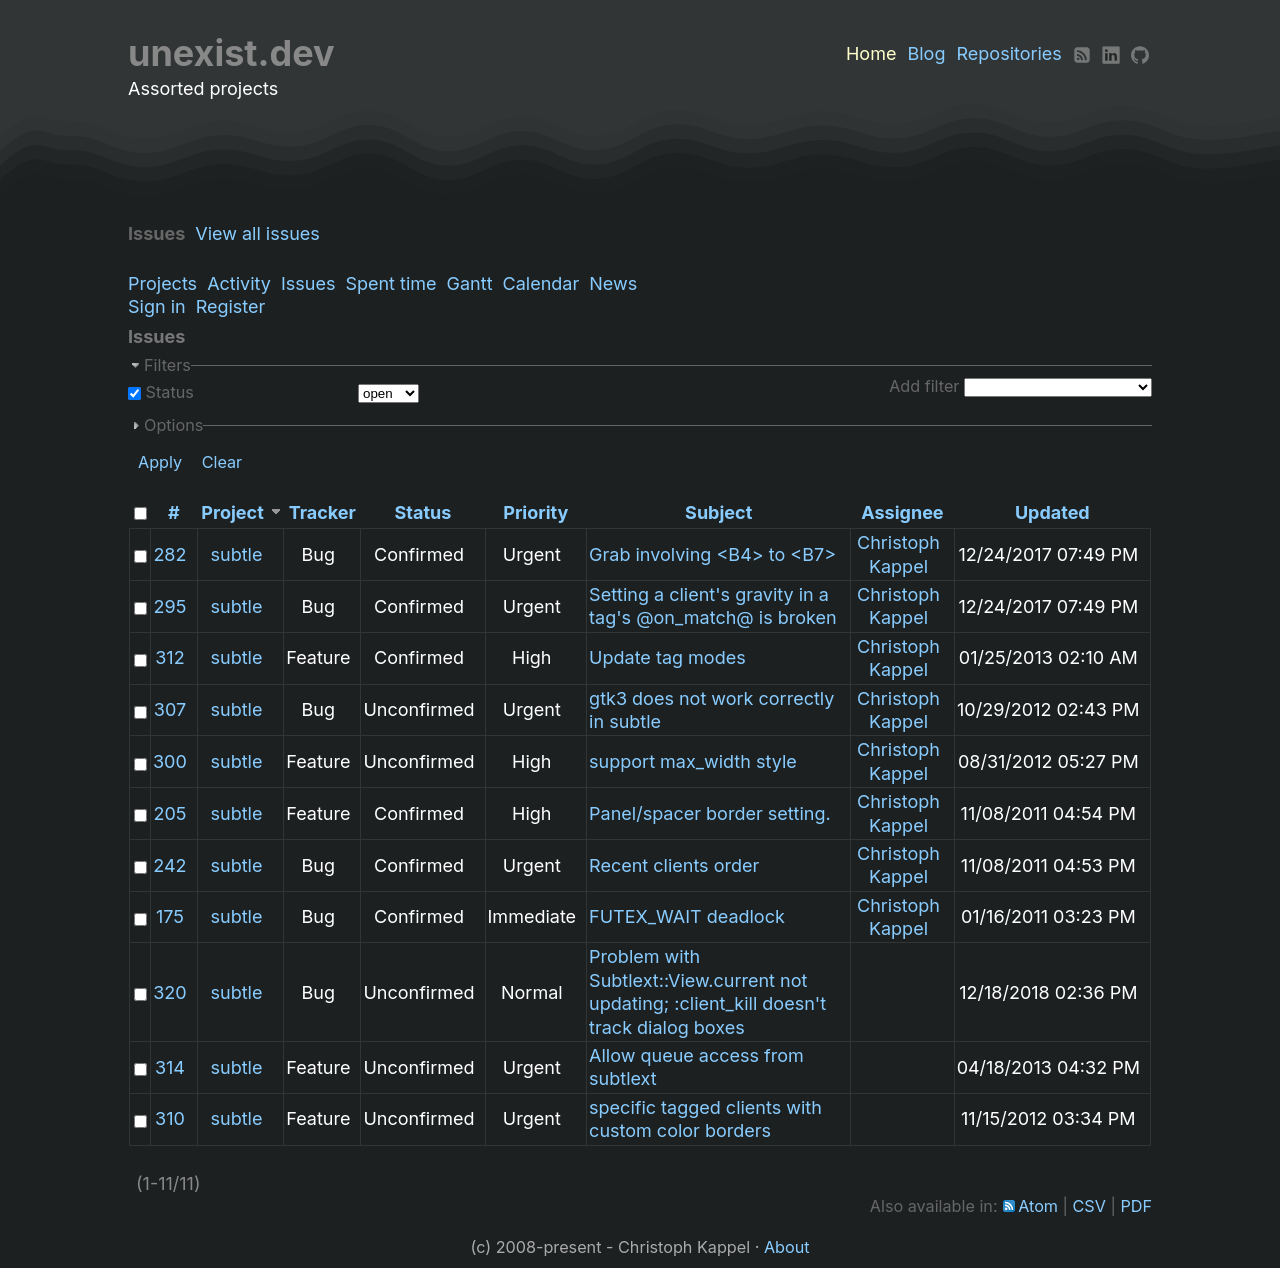 The width and height of the screenshot is (1280, 1268). Describe the element at coordinates (1111, 53) in the screenshot. I see `[LinkedIn]` at that location.